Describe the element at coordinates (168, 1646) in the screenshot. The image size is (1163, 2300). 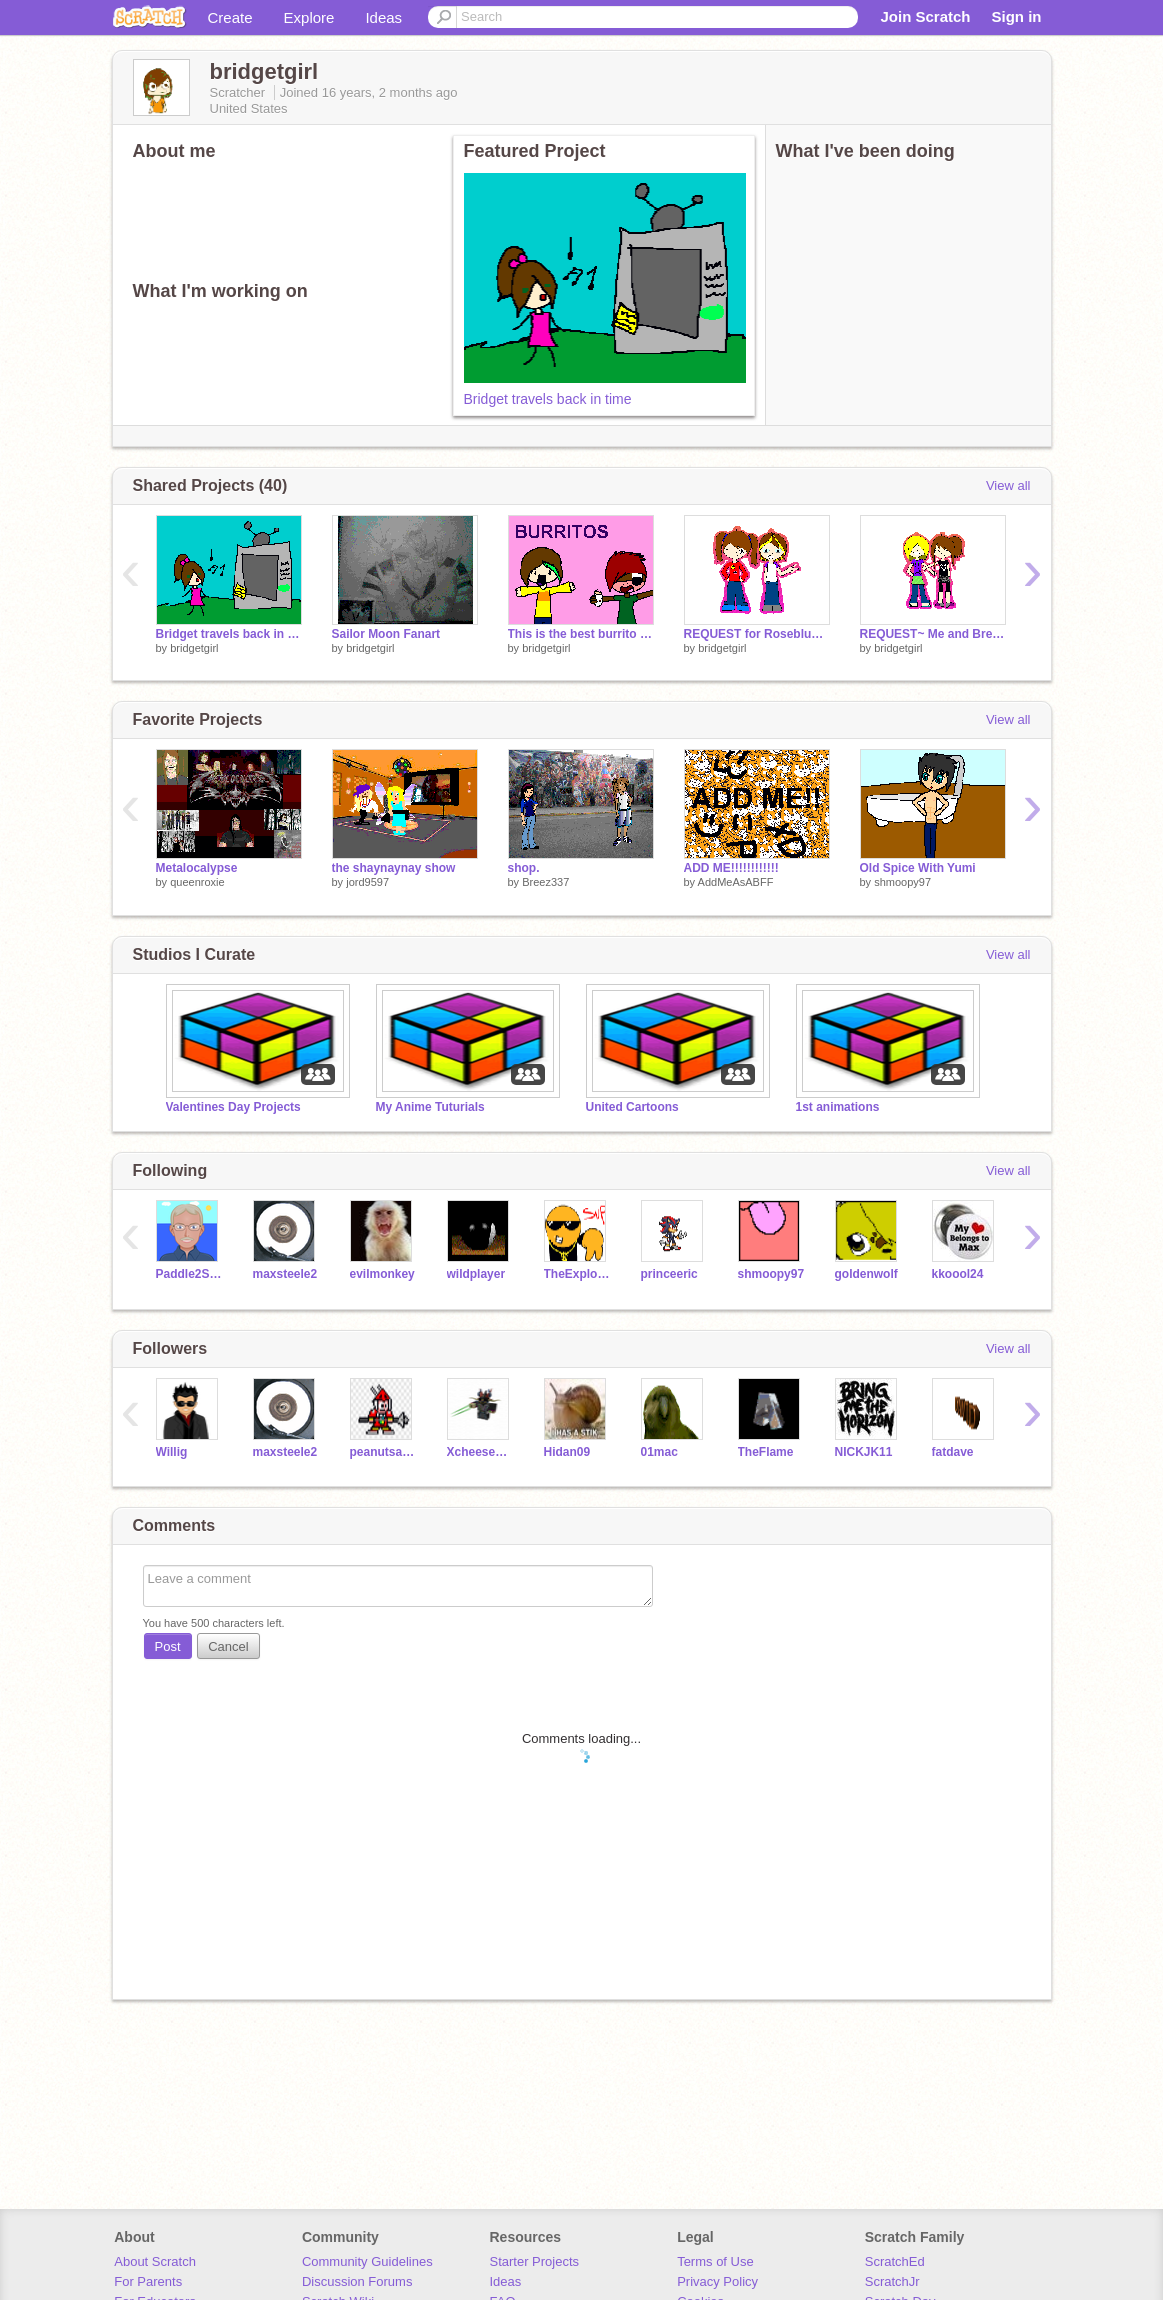
I see `Post` at that location.